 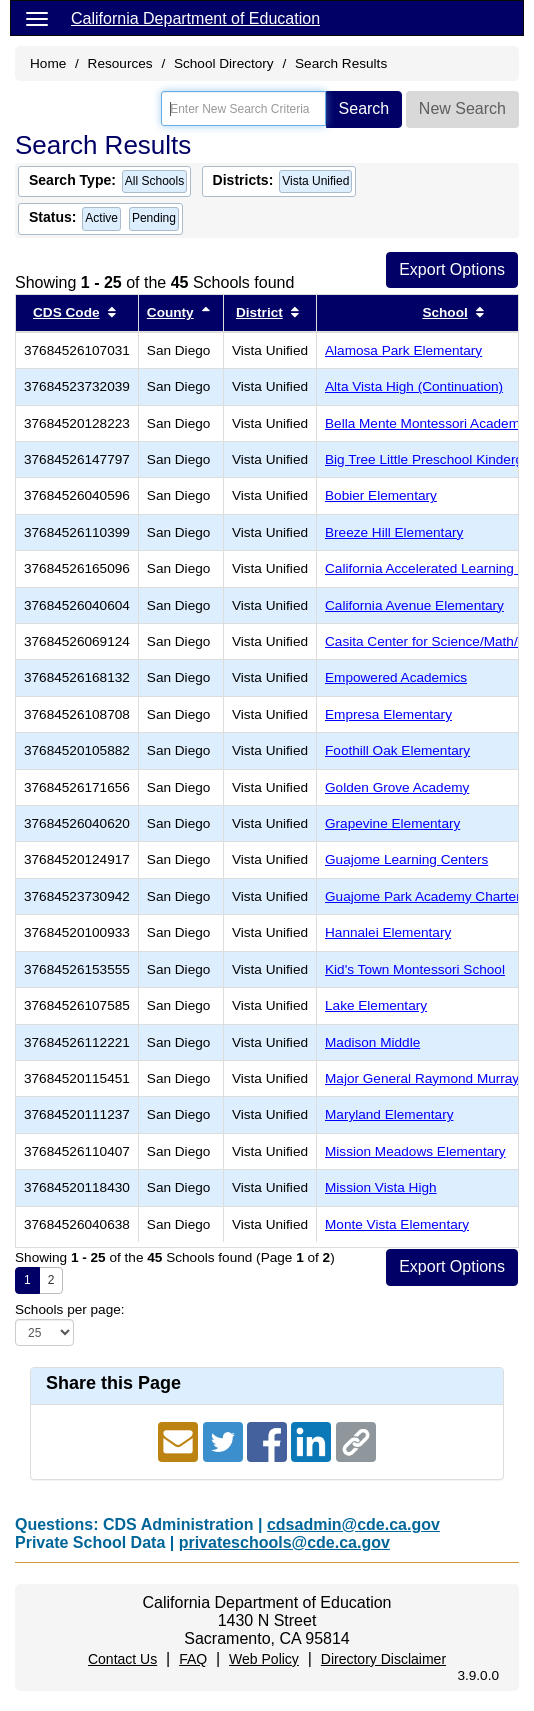 What do you see at coordinates (66, 312) in the screenshot?
I see `CDS Code` at bounding box center [66, 312].